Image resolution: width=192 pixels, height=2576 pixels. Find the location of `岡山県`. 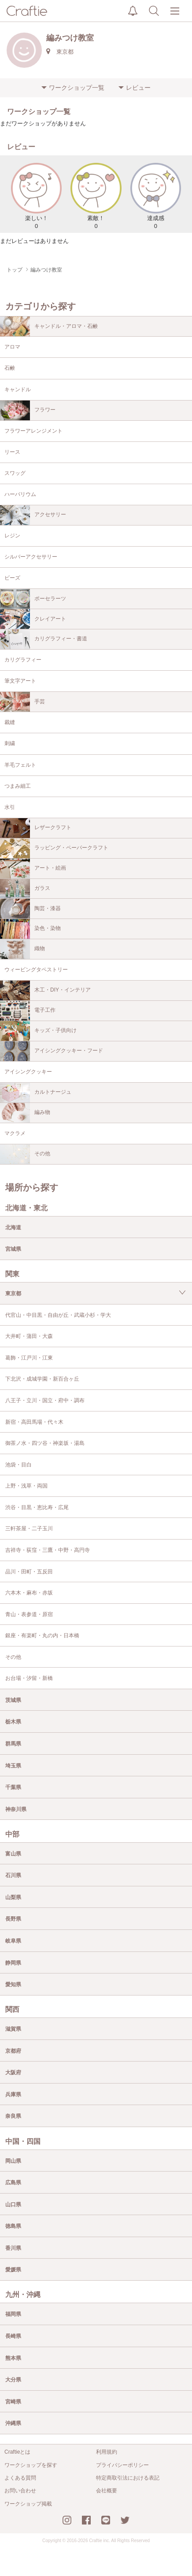

岡山県 is located at coordinates (13, 2161).